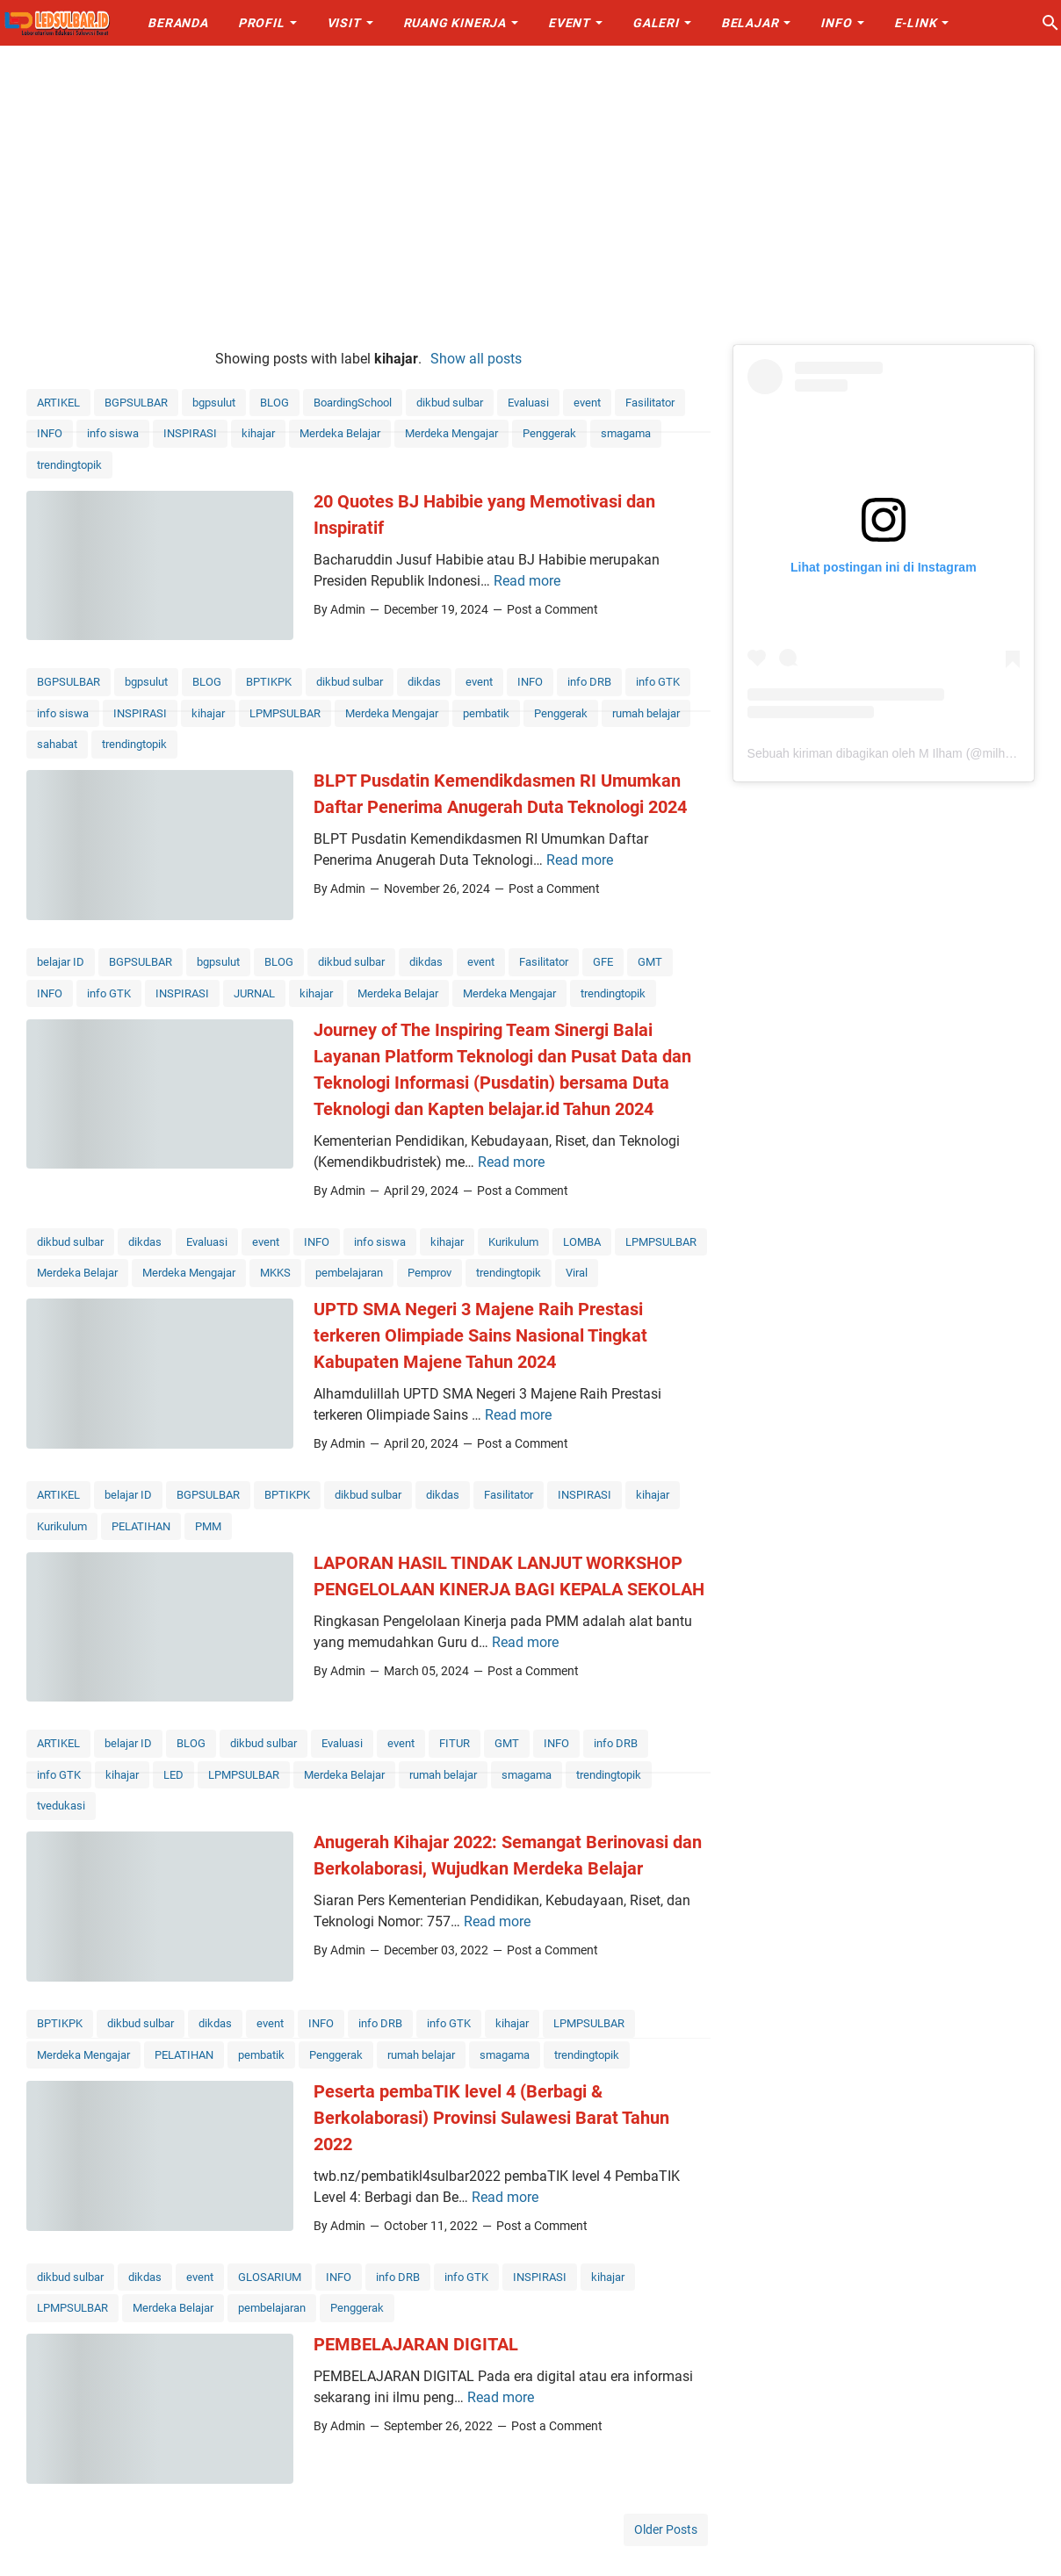  Describe the element at coordinates (61, 1805) in the screenshot. I see `tvedukasi` at that location.